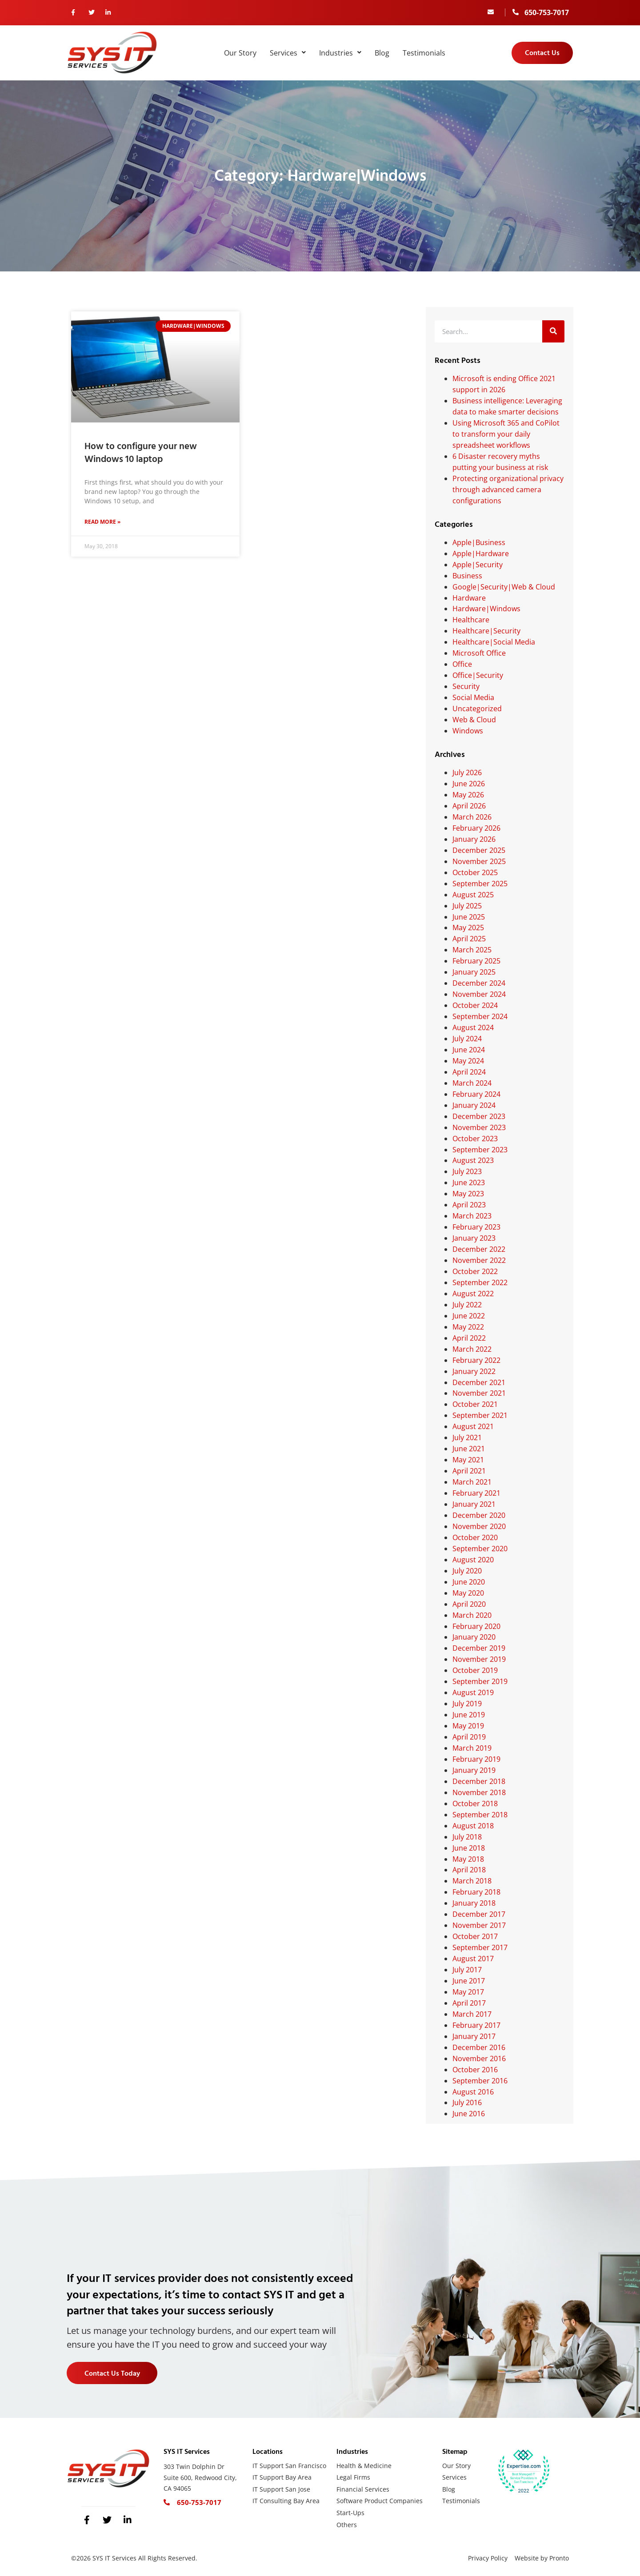  What do you see at coordinates (476, 1892) in the screenshot?
I see `February 2018` at bounding box center [476, 1892].